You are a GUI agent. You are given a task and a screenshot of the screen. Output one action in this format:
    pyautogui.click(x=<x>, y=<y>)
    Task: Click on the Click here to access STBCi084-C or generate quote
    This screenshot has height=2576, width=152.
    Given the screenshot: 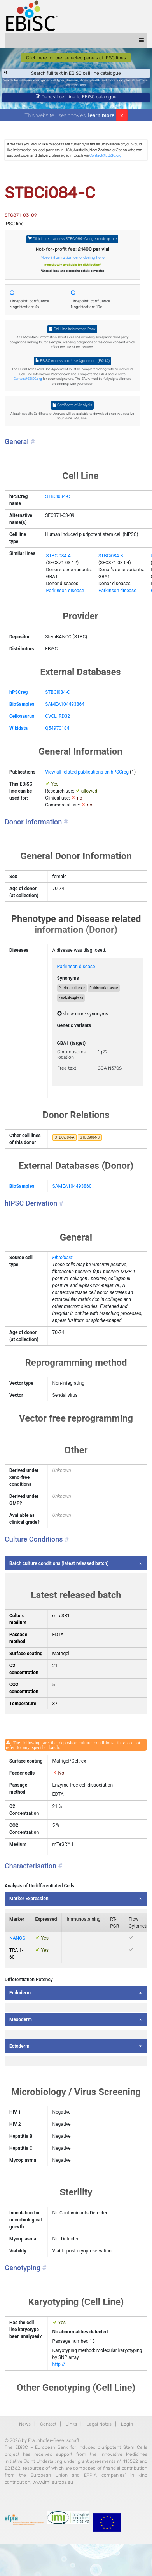 What is the action you would take?
    pyautogui.click(x=72, y=238)
    